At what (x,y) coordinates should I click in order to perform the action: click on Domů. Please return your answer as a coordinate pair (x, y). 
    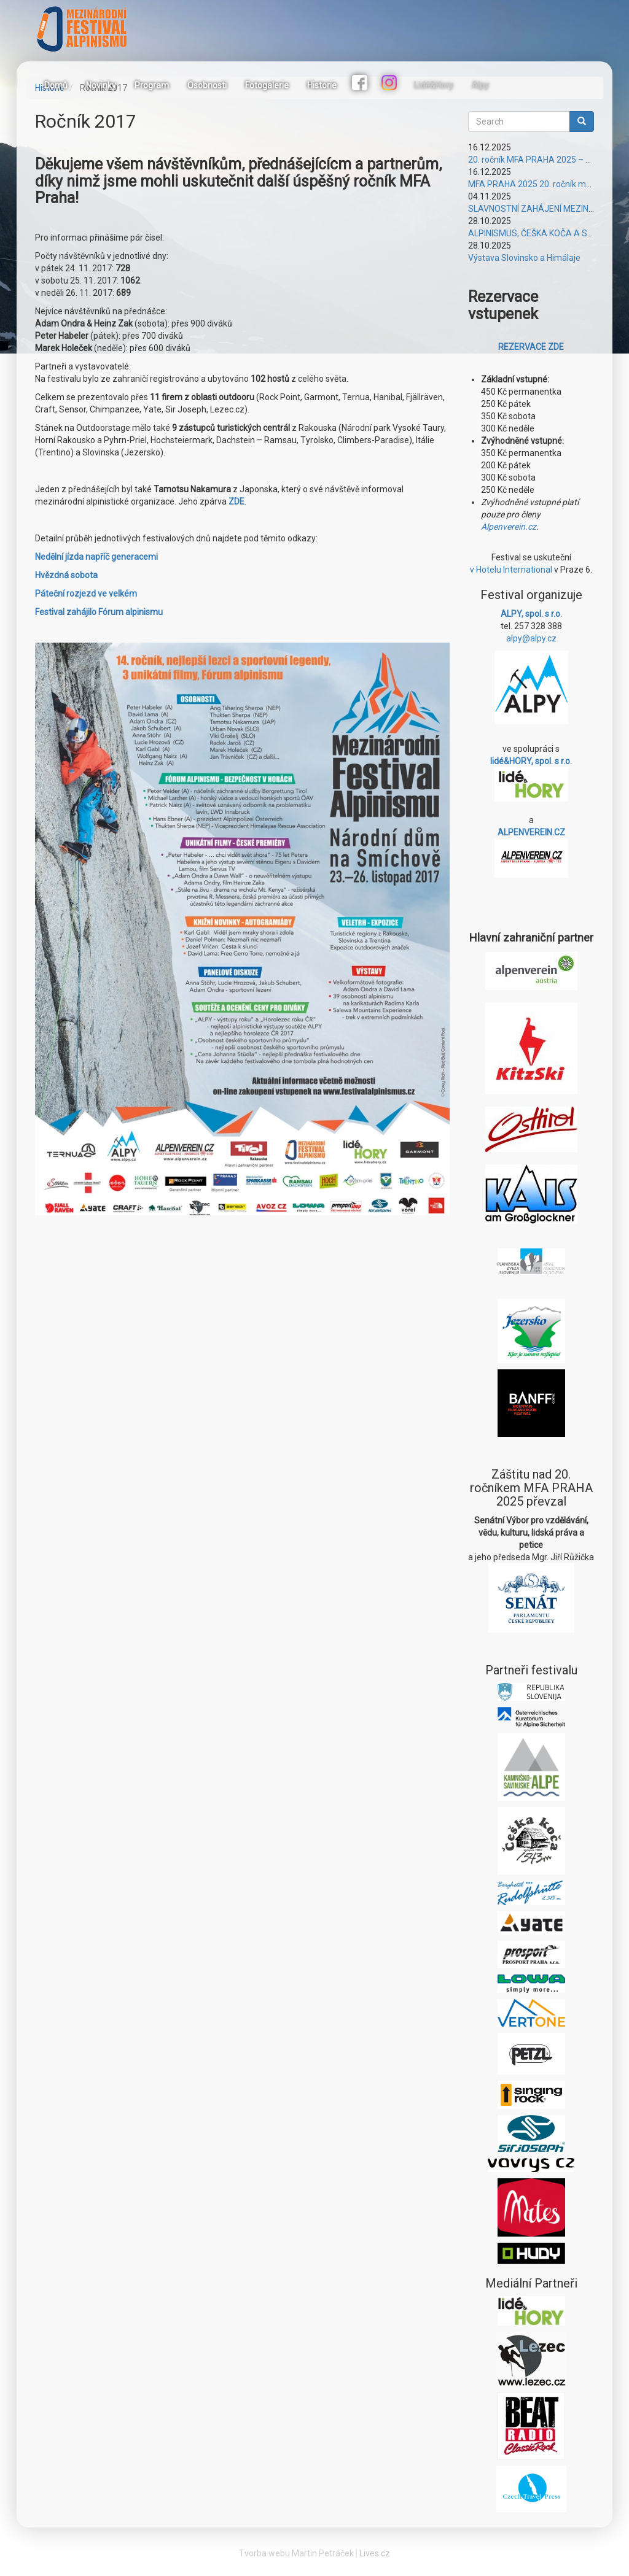
    Looking at the image, I should click on (56, 85).